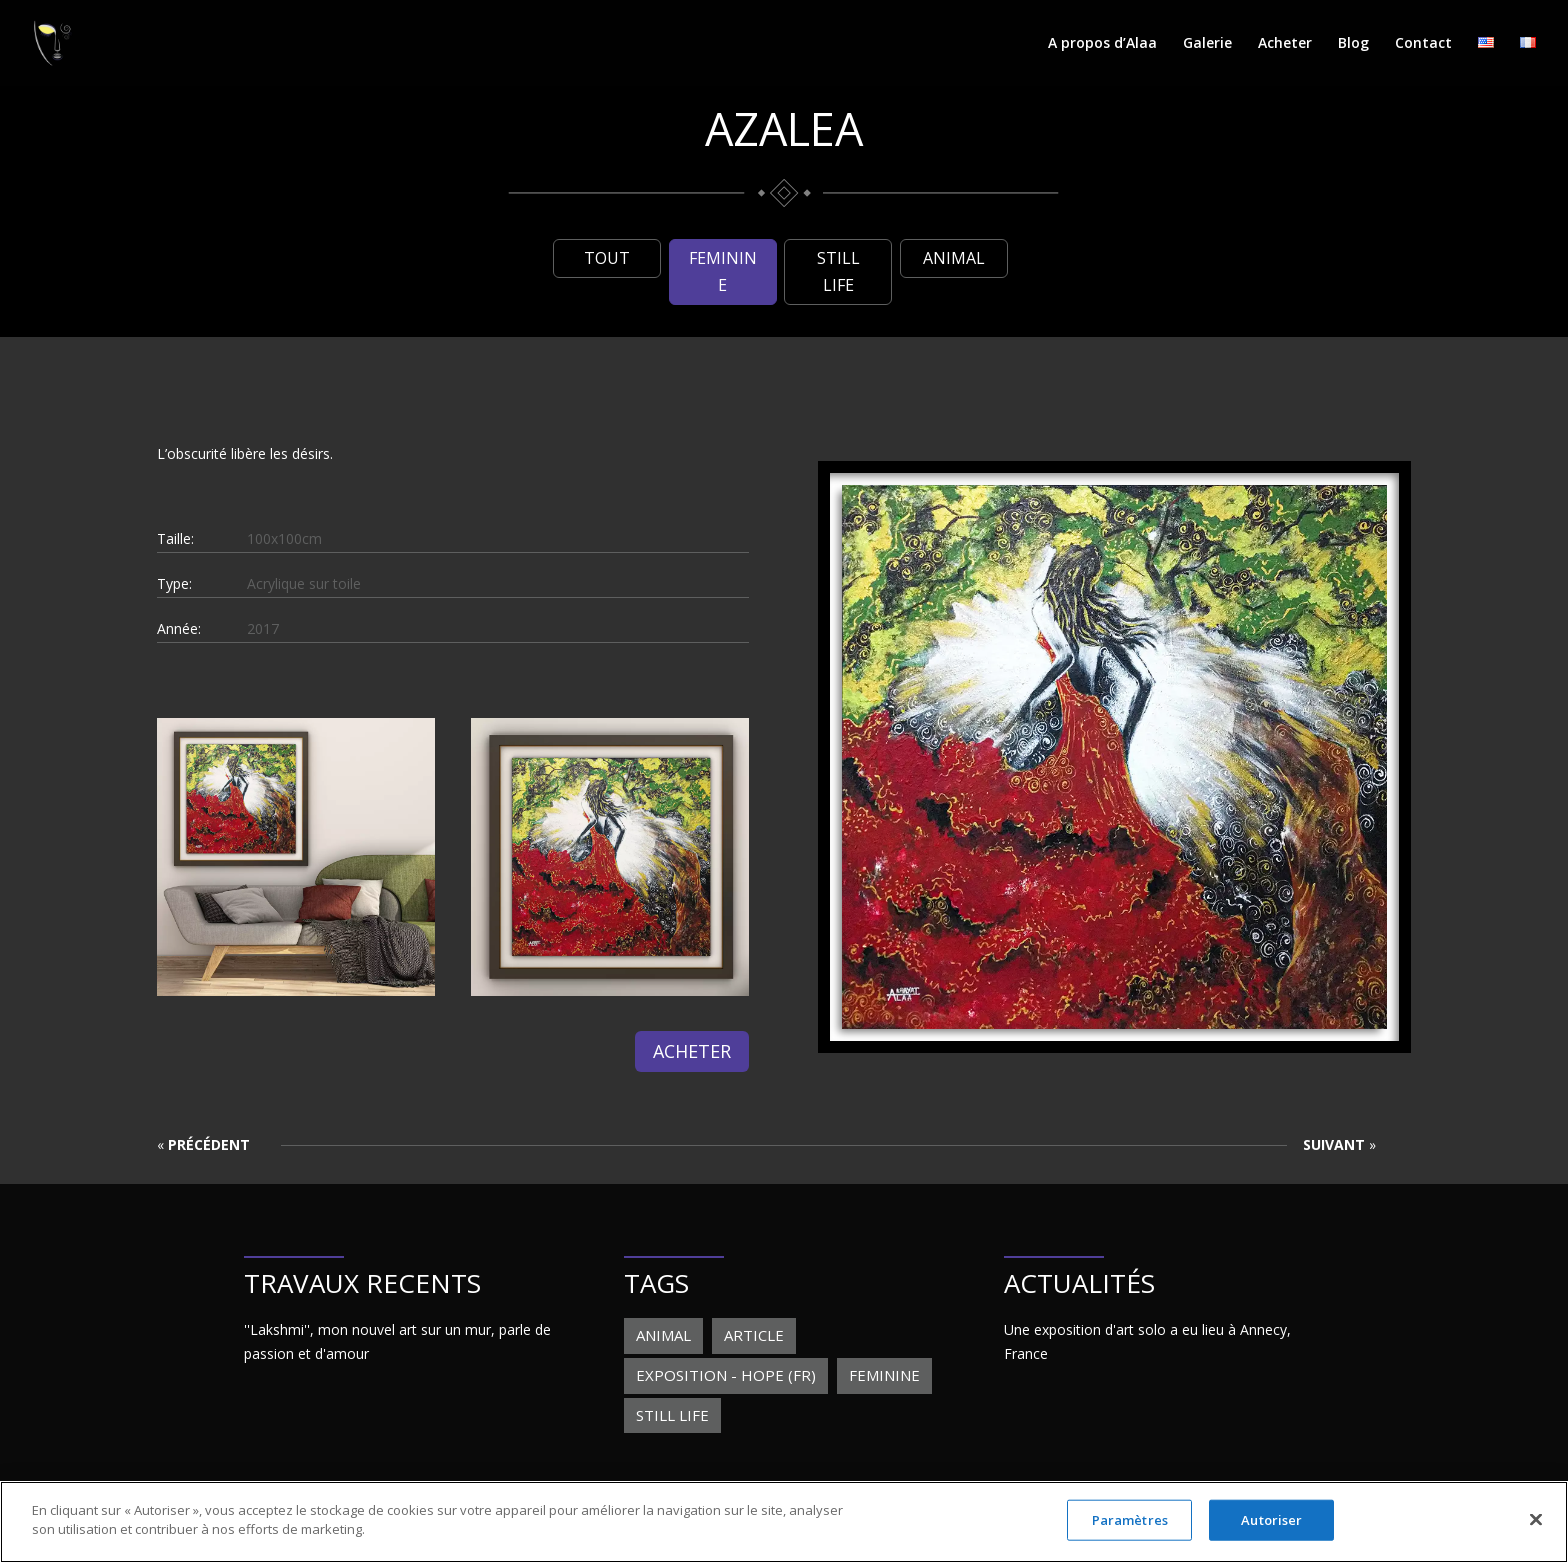 Image resolution: width=1568 pixels, height=1563 pixels. I want to click on Paramètres, so click(1130, 1531).